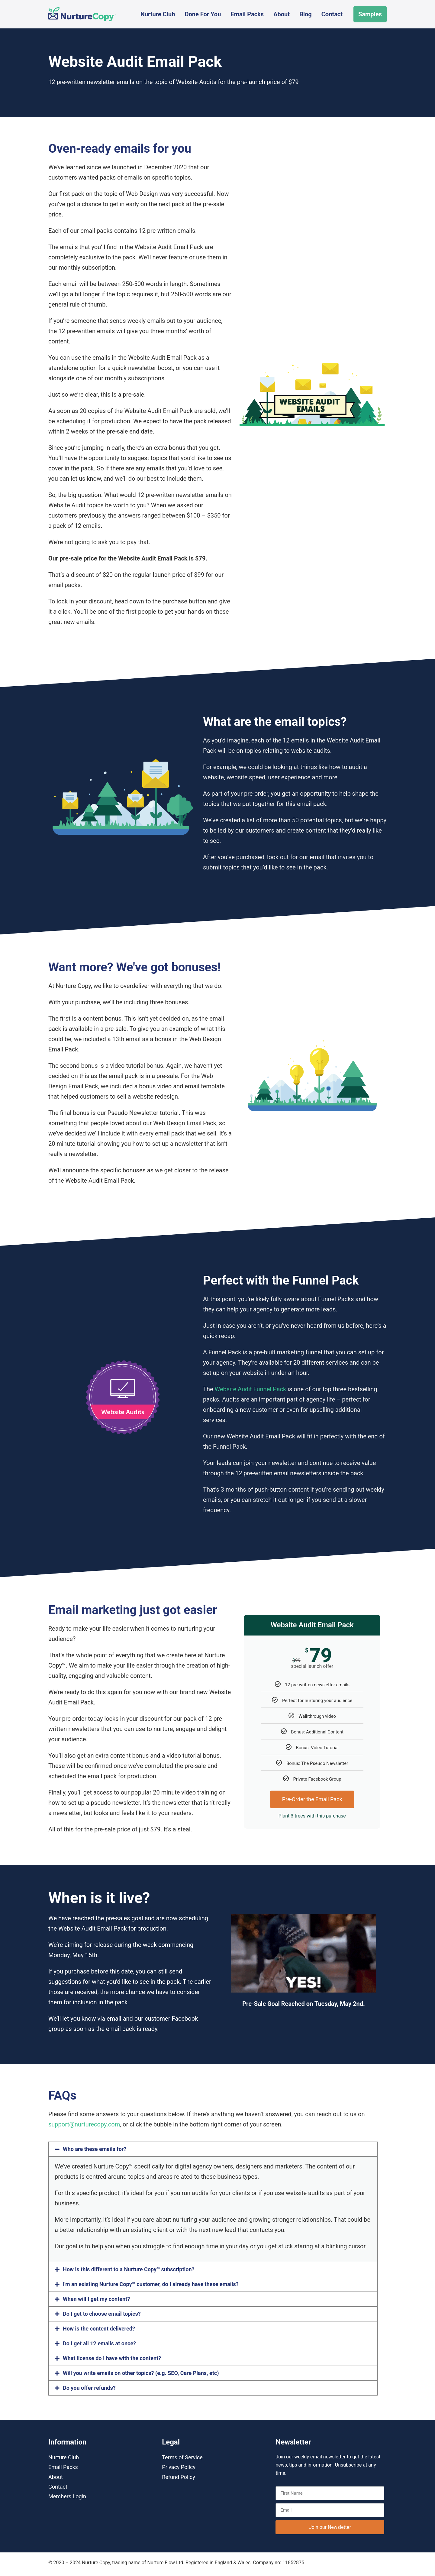 The image size is (435, 2576). Describe the element at coordinates (102, 2314) in the screenshot. I see `Do I get to choose email topics?` at that location.